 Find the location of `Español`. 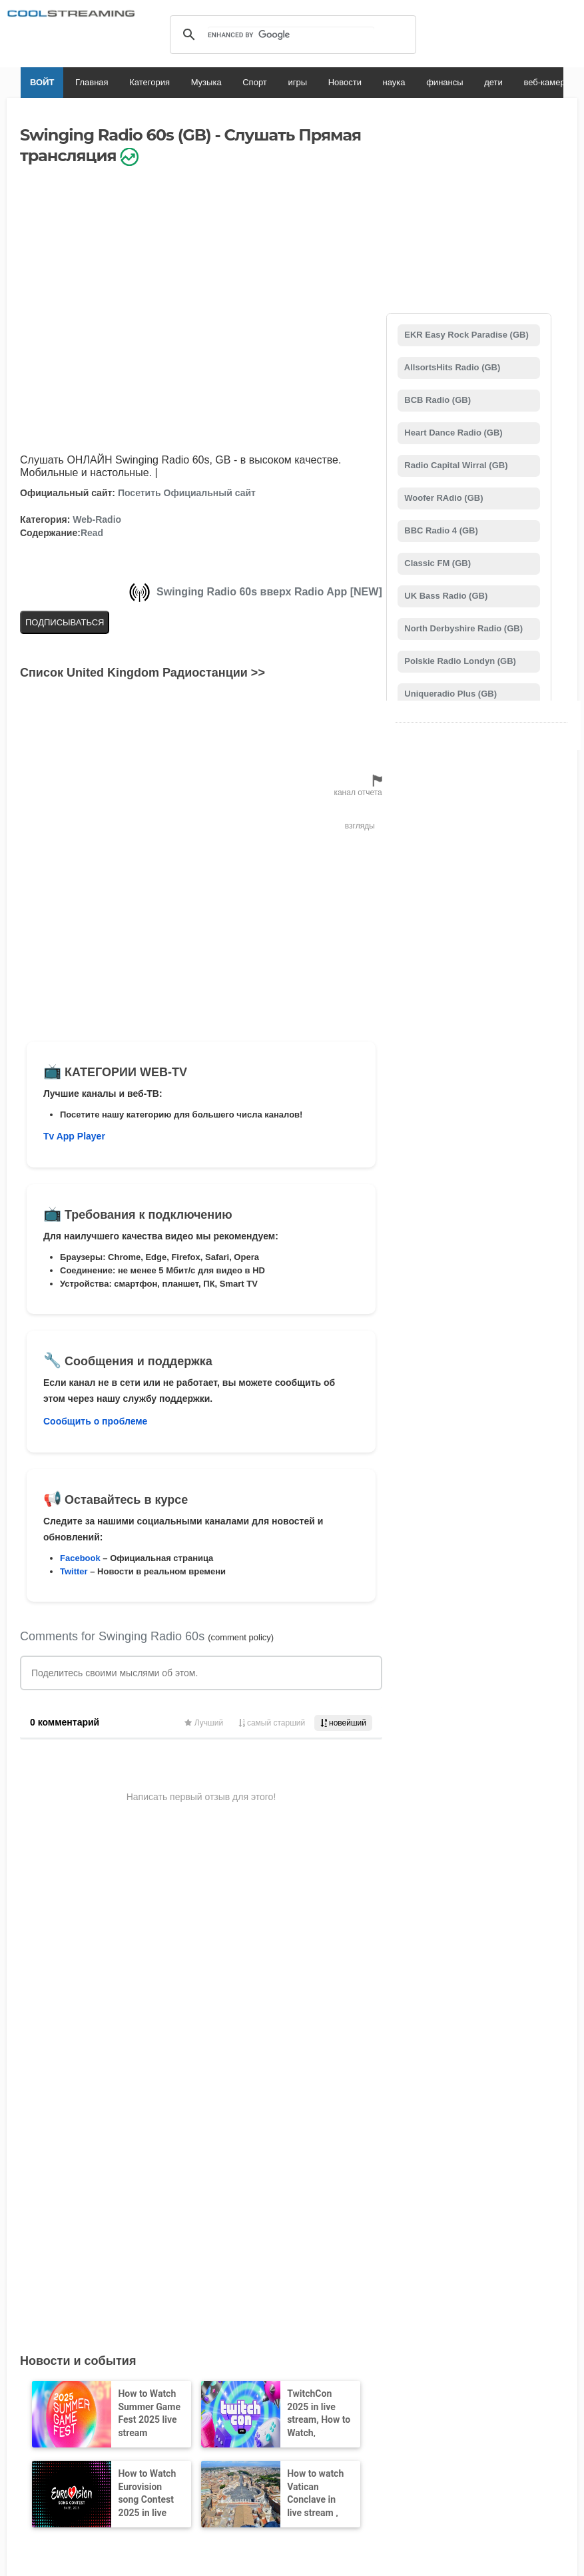

Español is located at coordinates (273, 2420).